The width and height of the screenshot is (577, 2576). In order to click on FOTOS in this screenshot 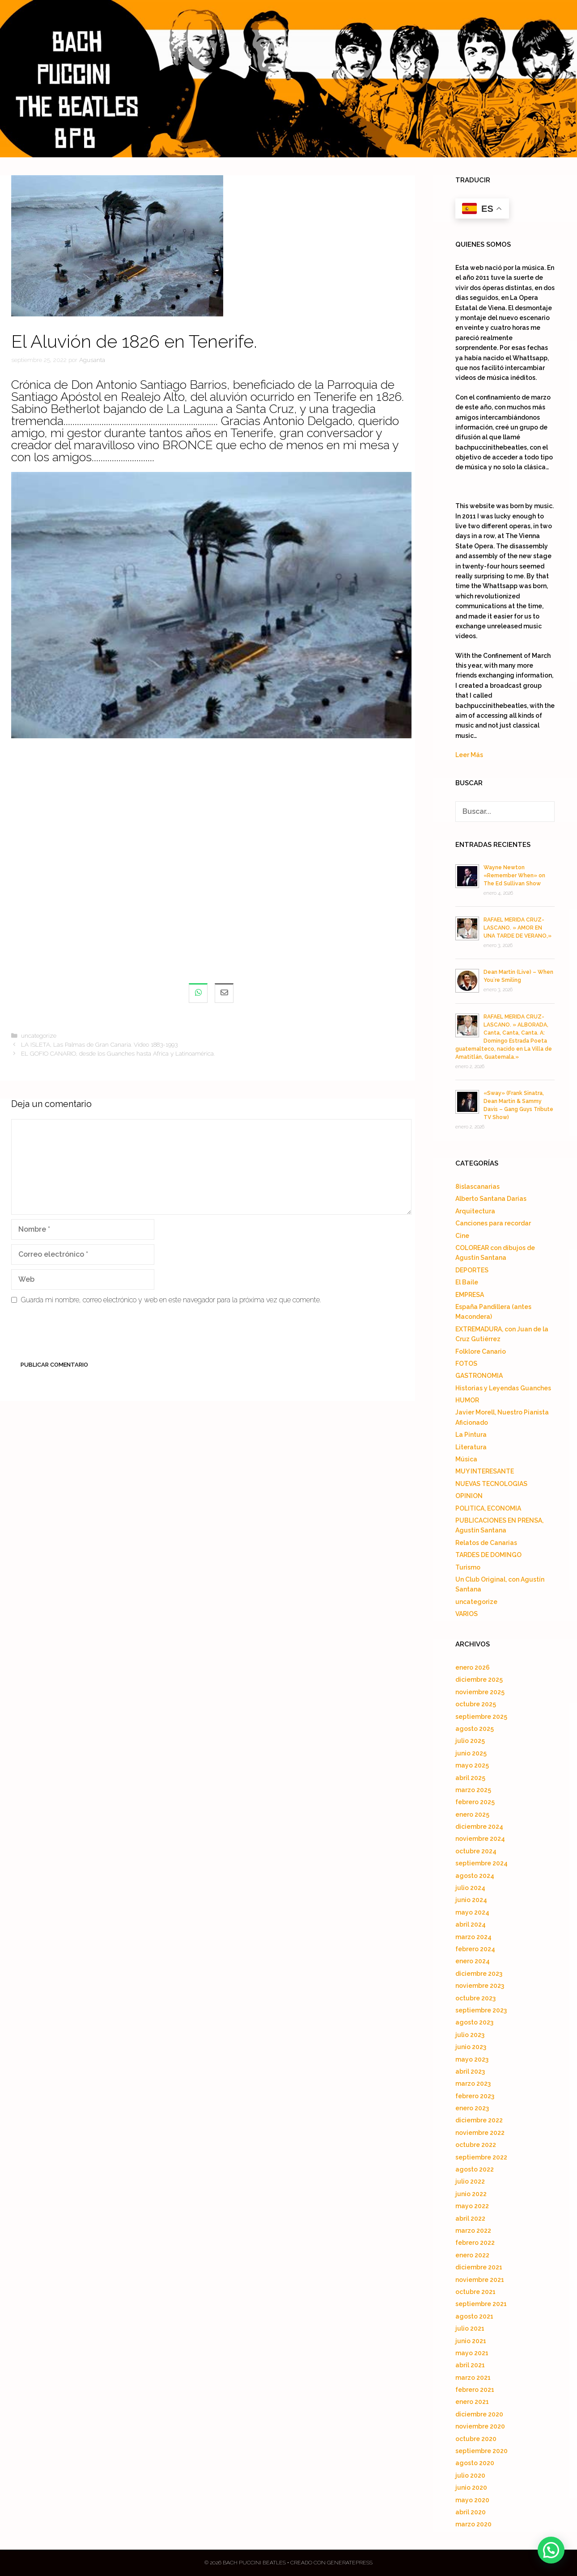, I will do `click(466, 1363)`.